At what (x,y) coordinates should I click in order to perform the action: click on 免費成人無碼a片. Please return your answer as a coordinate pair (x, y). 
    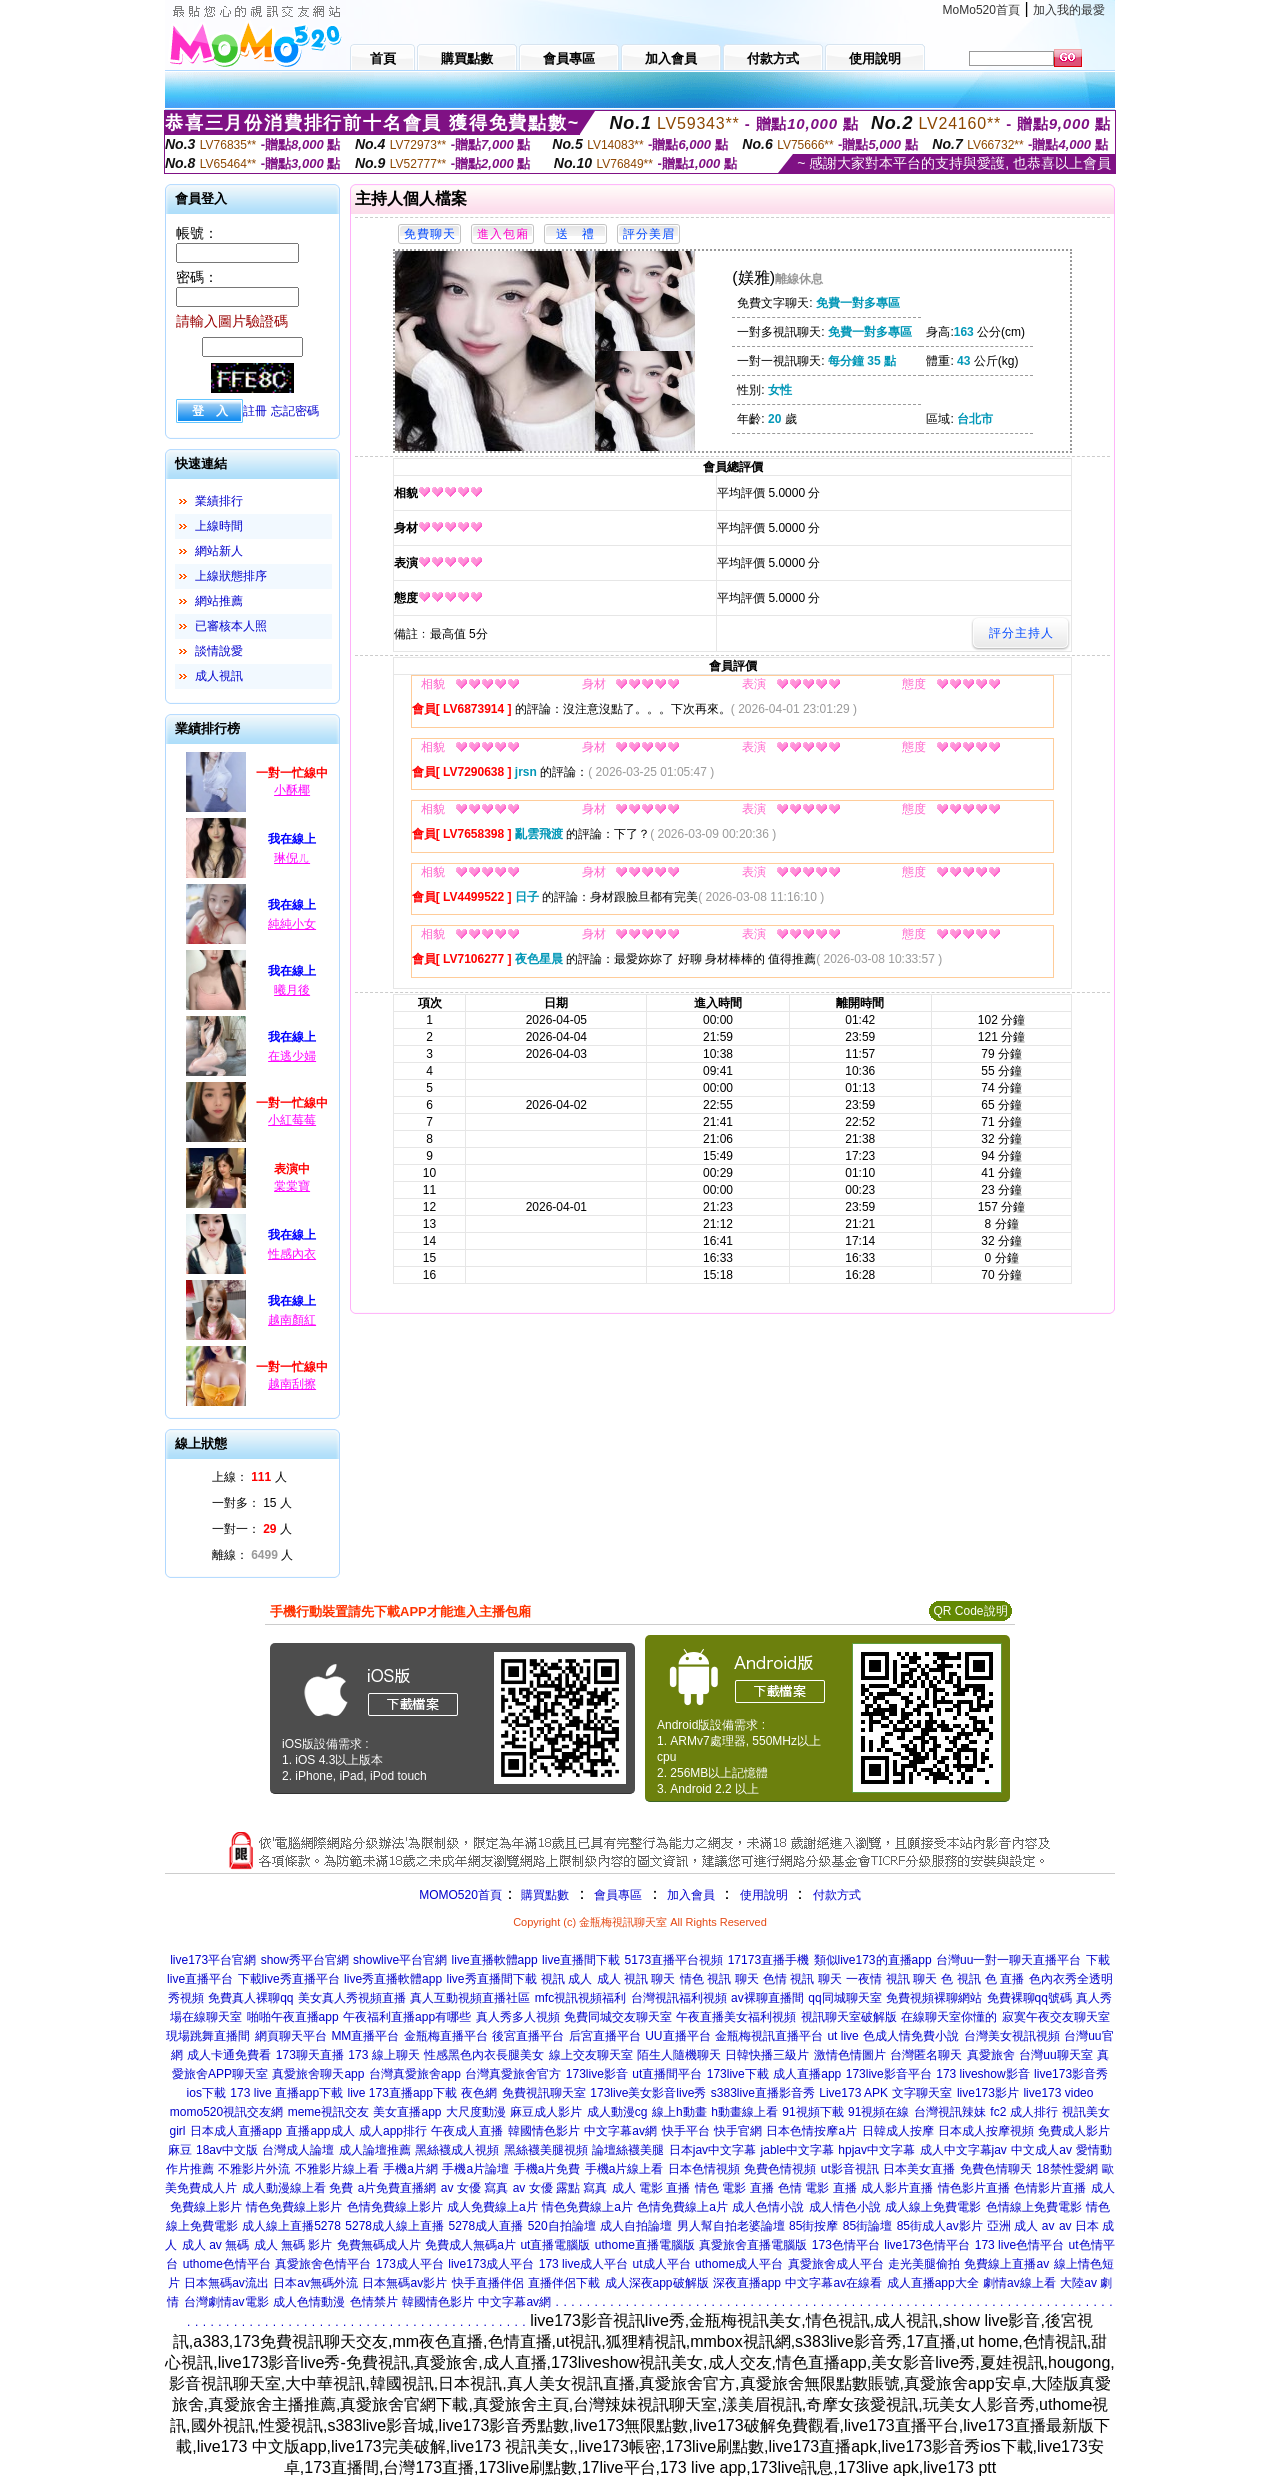
    Looking at the image, I should click on (470, 2245).